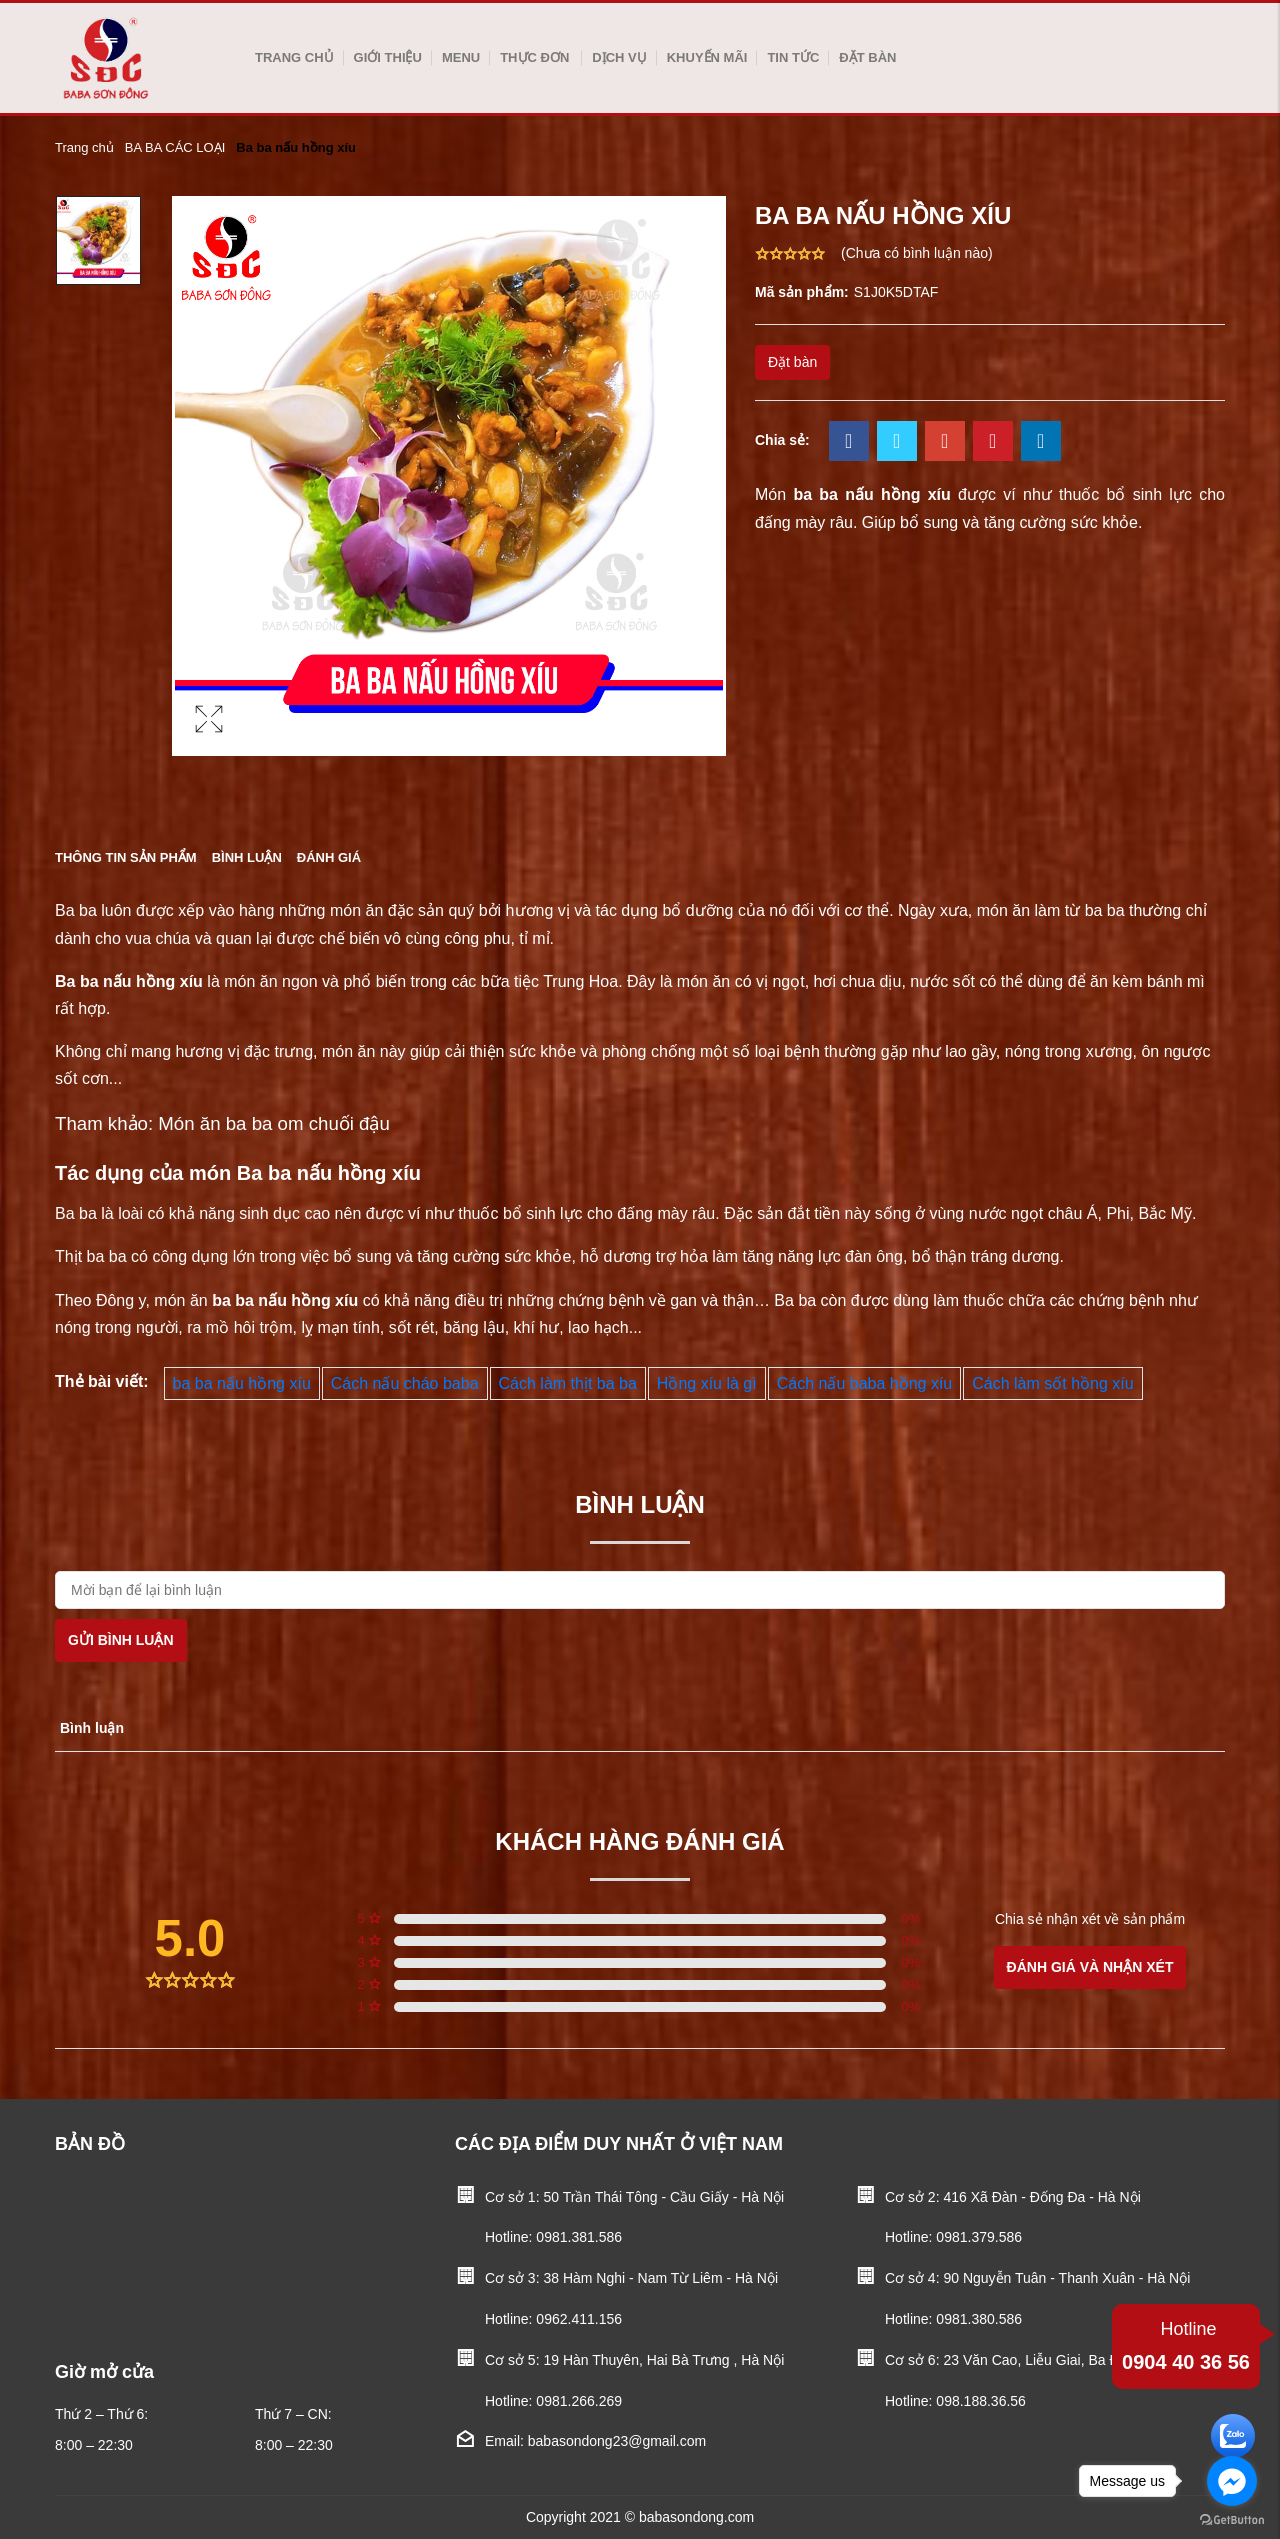 This screenshot has height=2539, width=1280. I want to click on Thực Đơn, so click(534, 57).